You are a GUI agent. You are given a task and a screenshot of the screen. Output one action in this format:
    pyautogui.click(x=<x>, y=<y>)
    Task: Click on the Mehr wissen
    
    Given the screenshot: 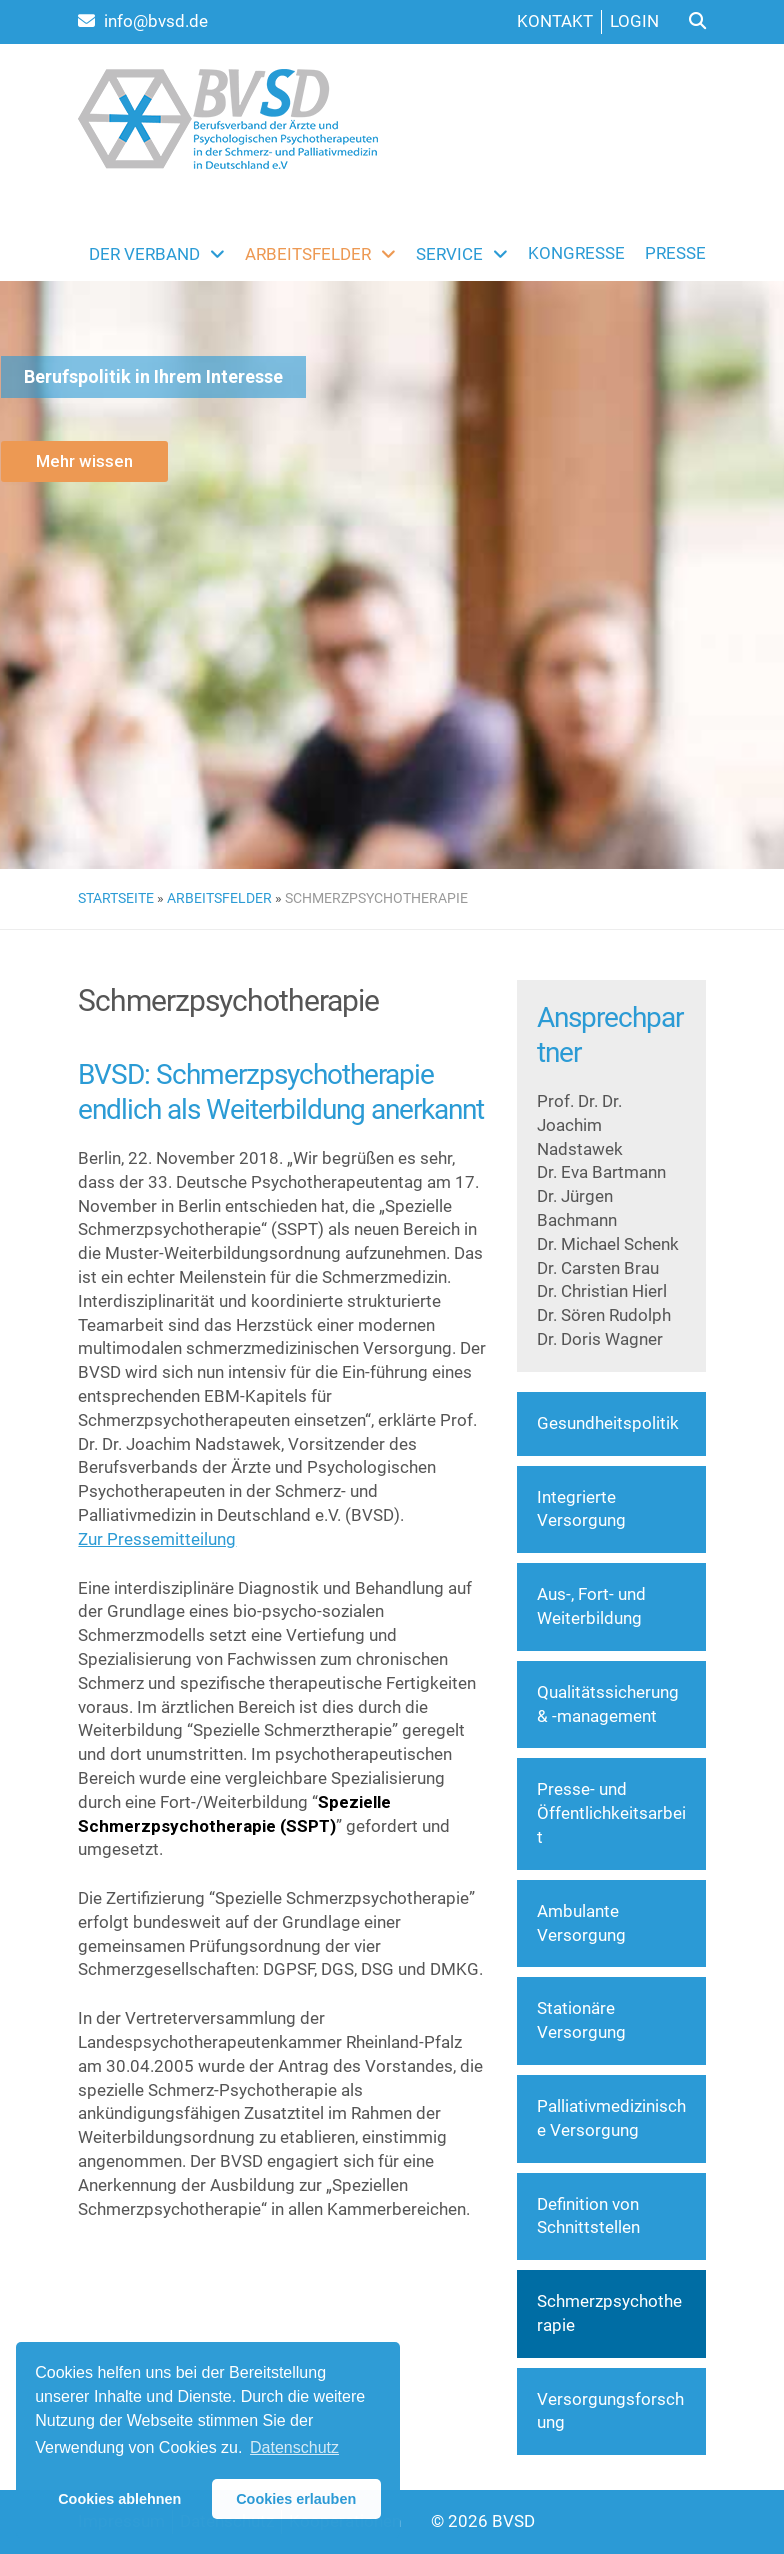 What is the action you would take?
    pyautogui.click(x=84, y=461)
    